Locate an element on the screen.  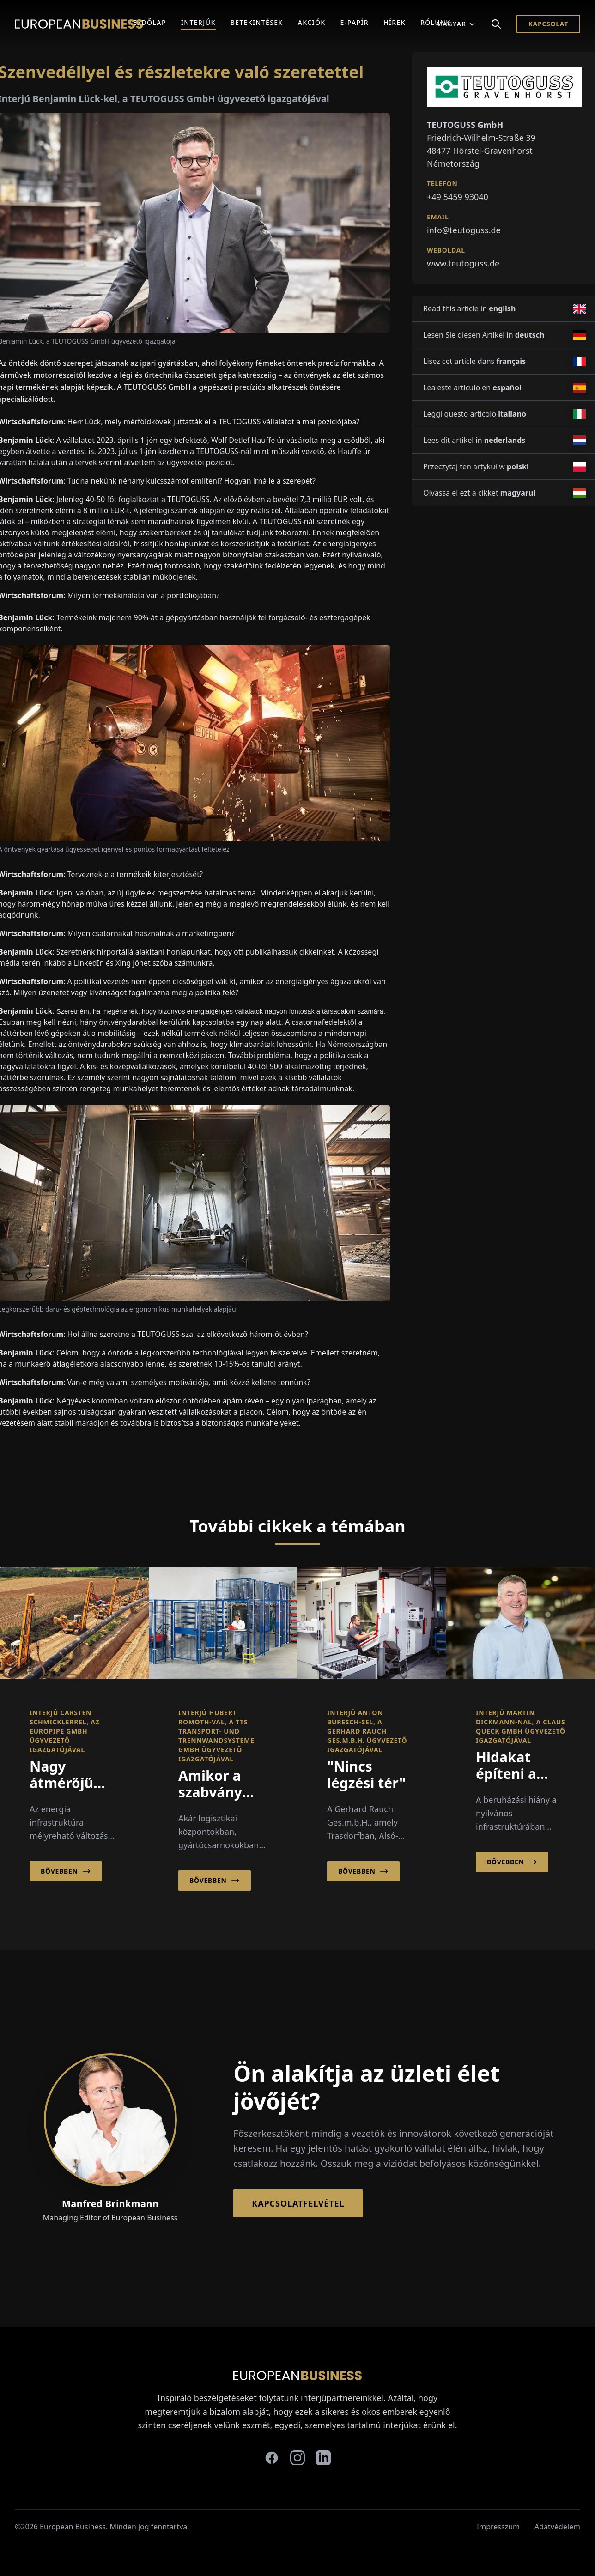
Kezdőlap is located at coordinates (147, 22).